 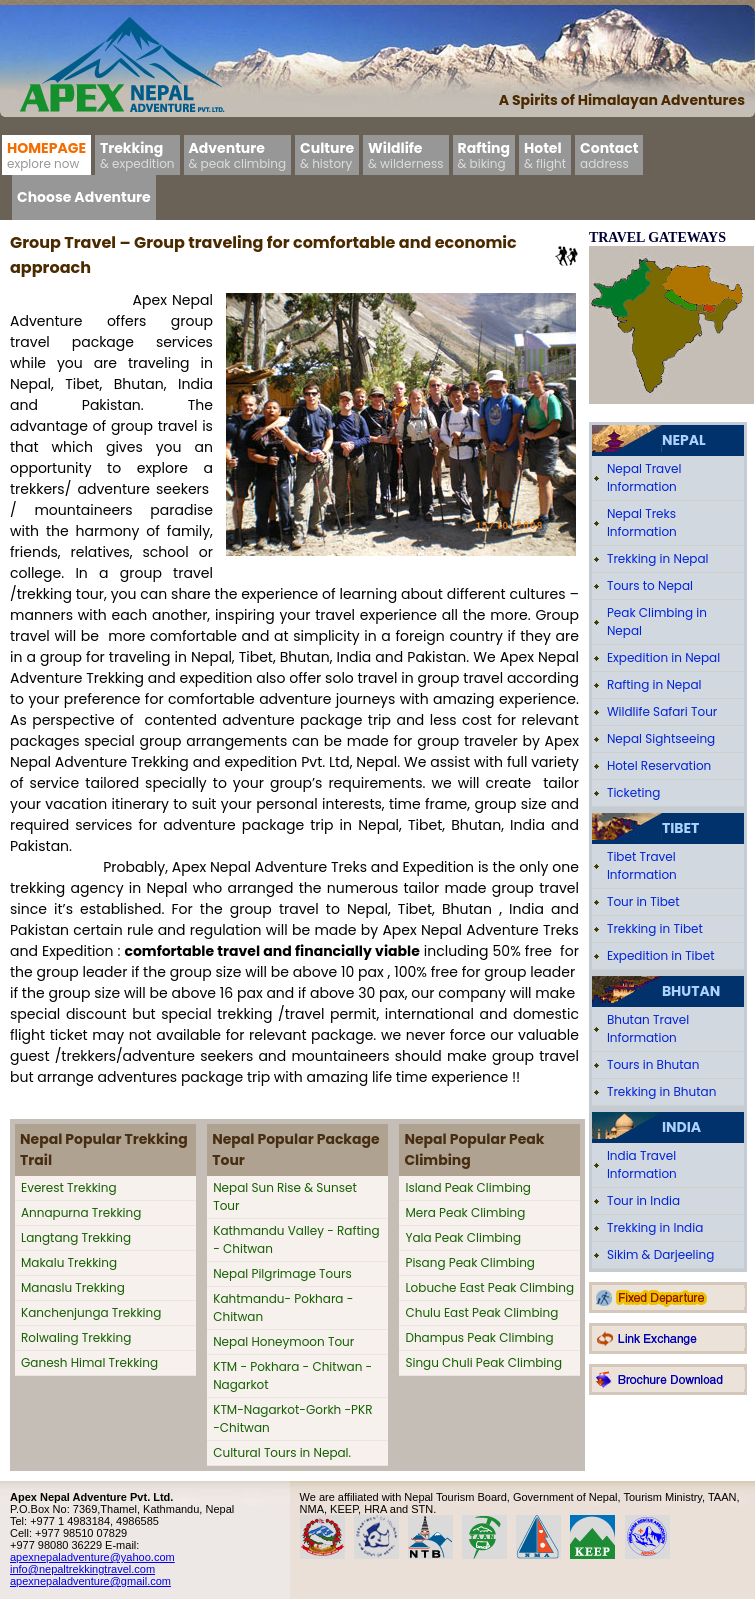 I want to click on Nepal Sun Rise & Sunset Tour, so click(x=285, y=1196).